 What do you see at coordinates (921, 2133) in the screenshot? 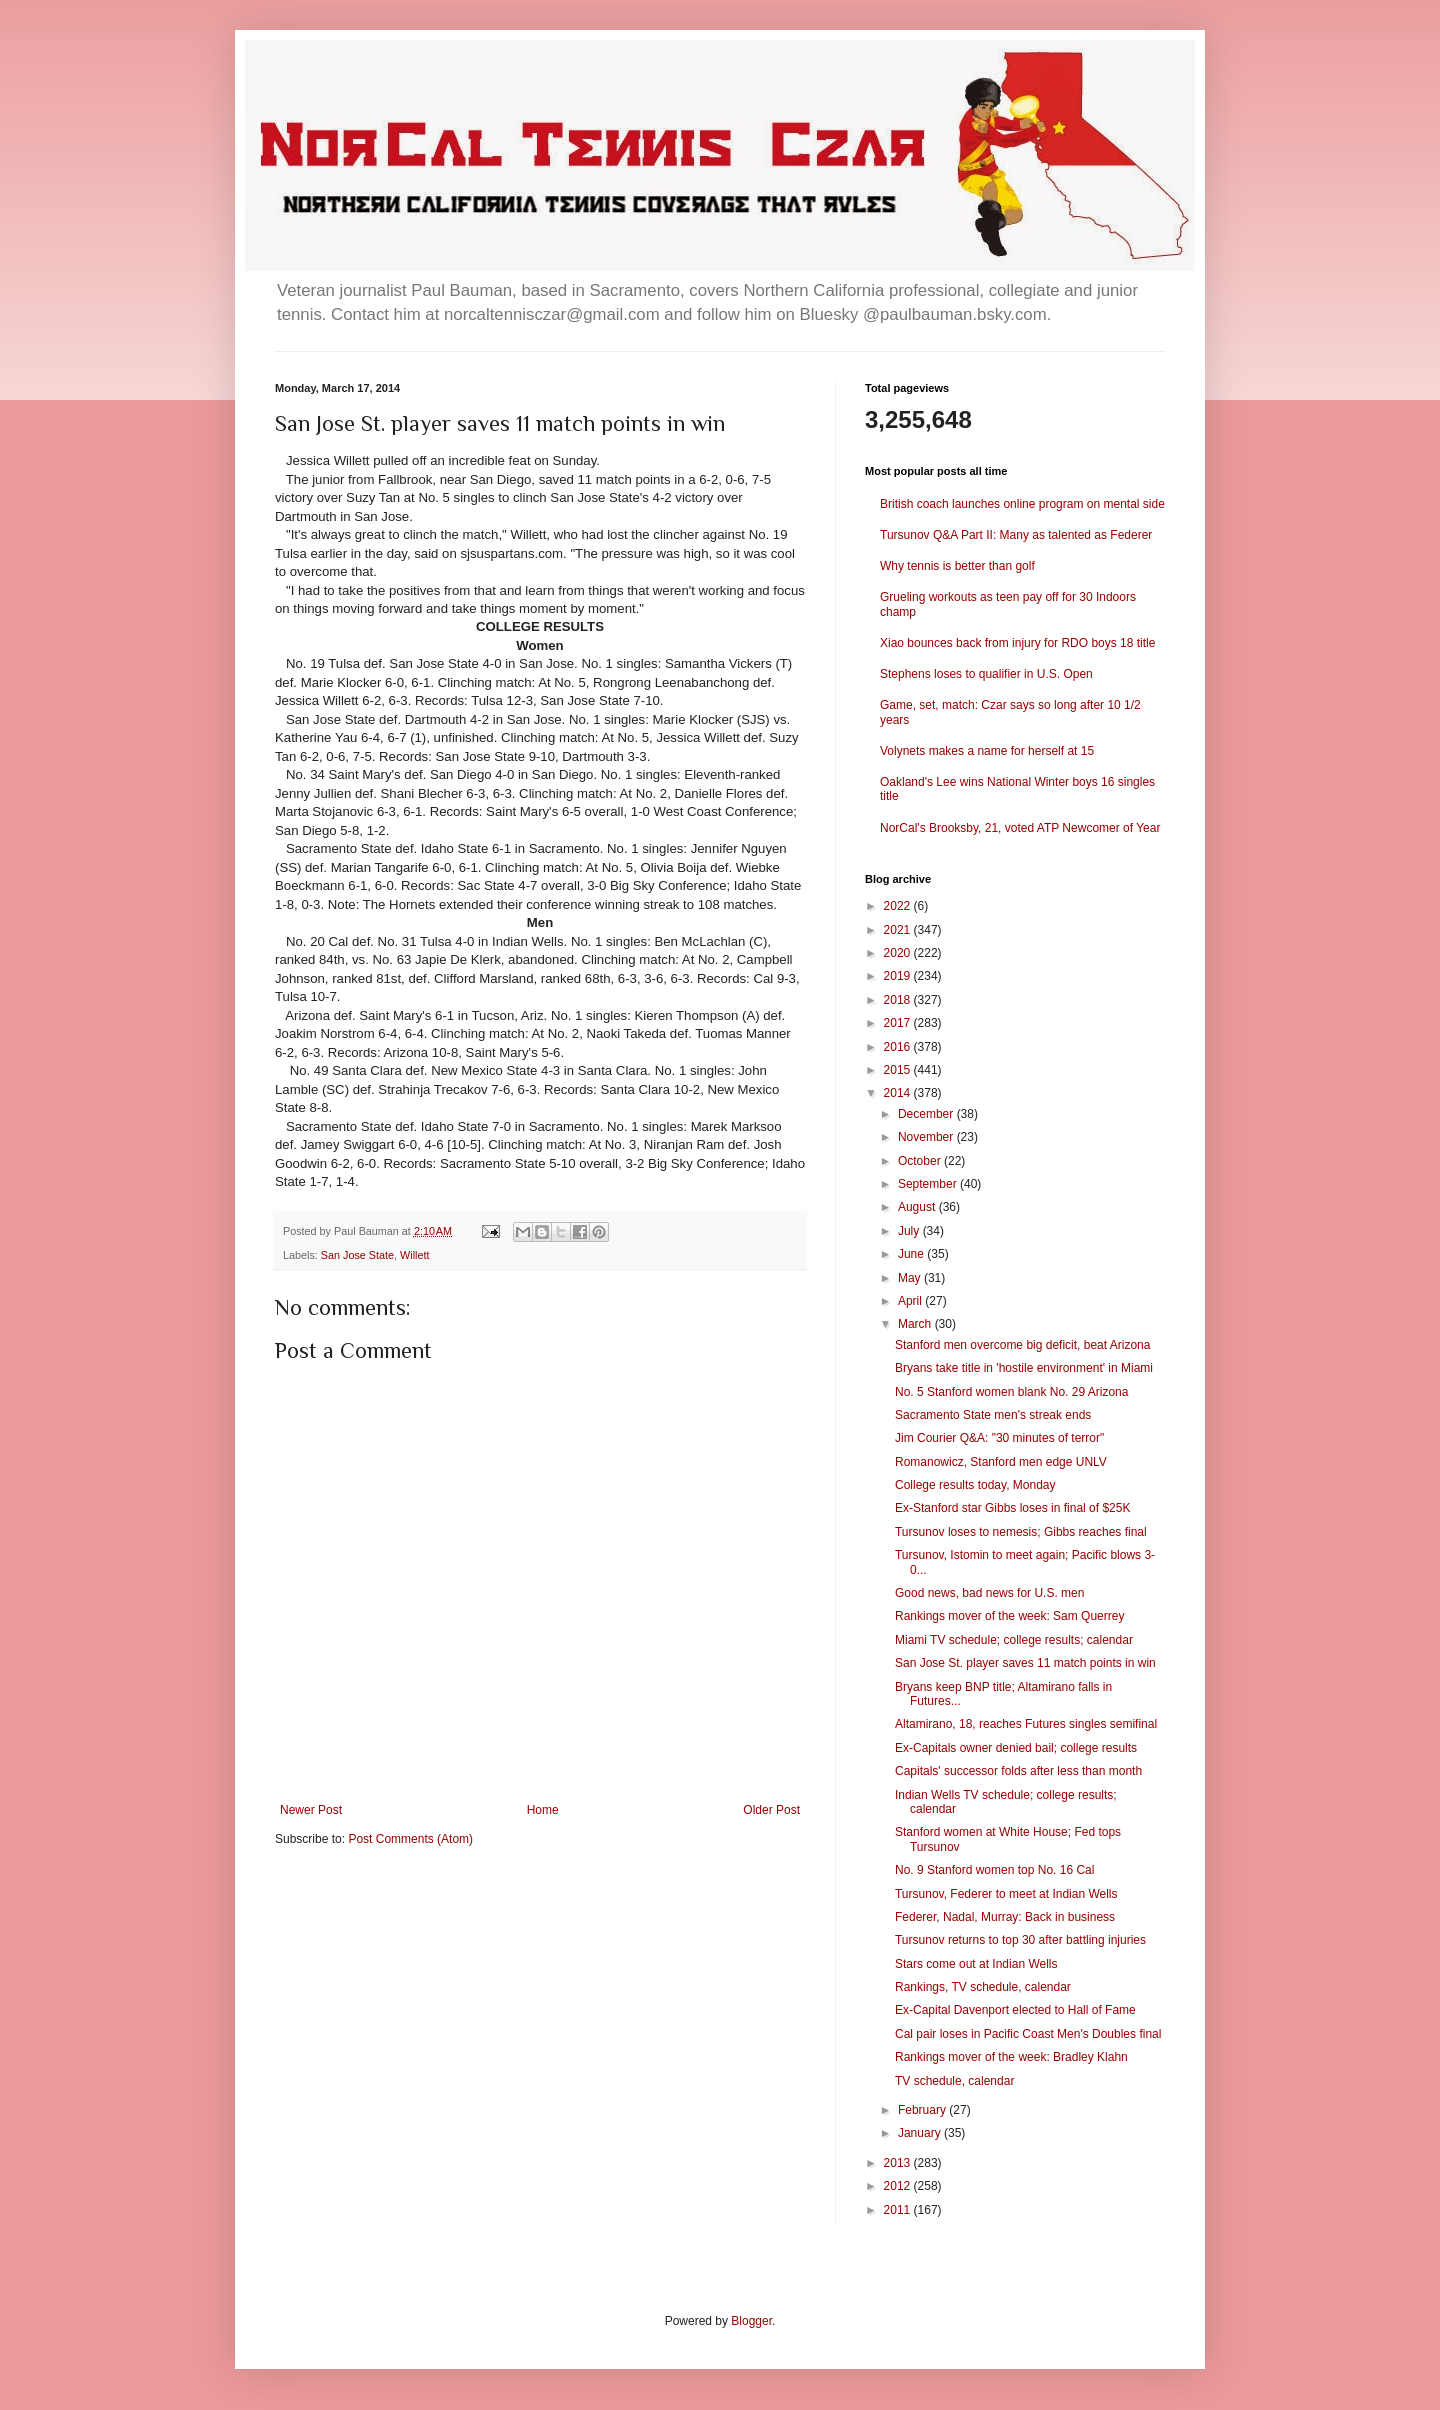
I see `January` at bounding box center [921, 2133].